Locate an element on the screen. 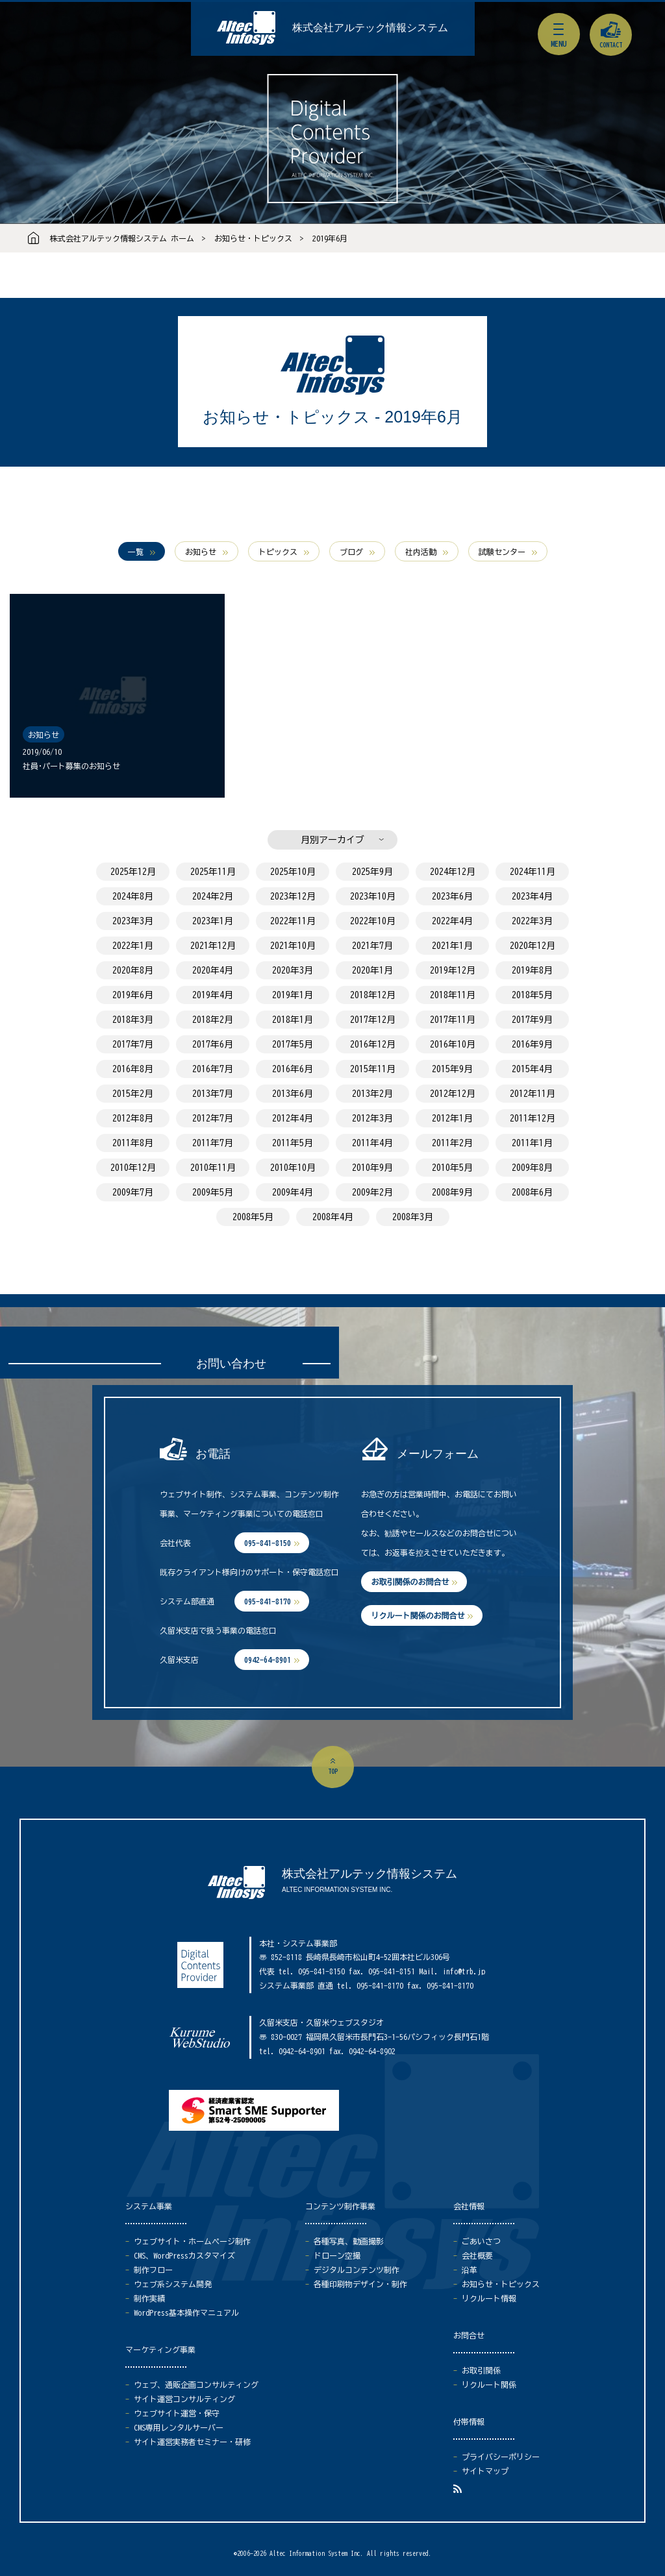 The height and width of the screenshot is (2576, 665). 2016年9月 is located at coordinates (532, 1044).